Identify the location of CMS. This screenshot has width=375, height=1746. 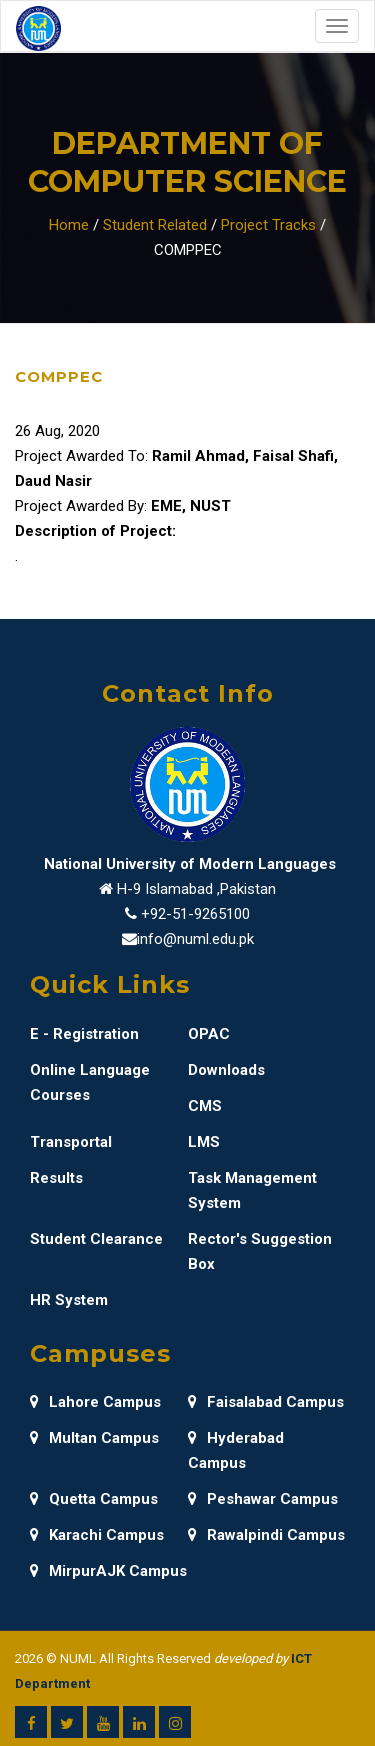
(205, 1106).